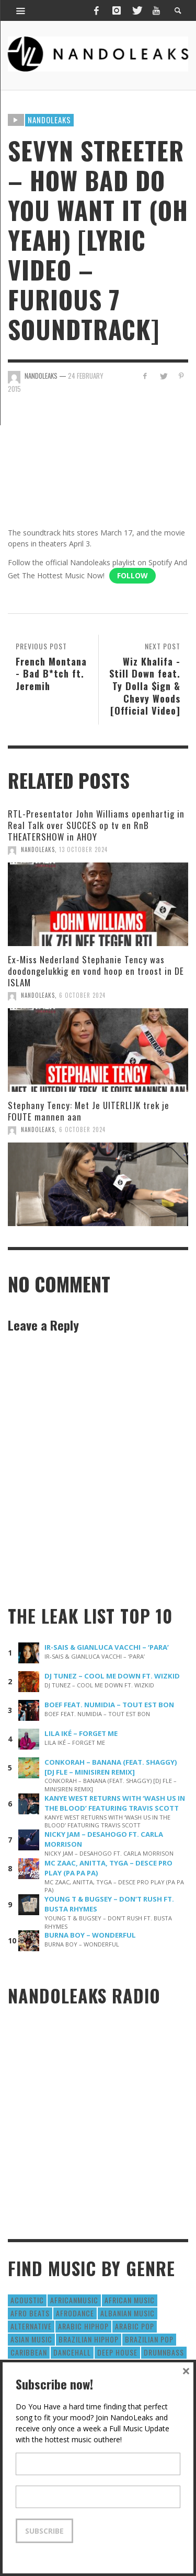 The width and height of the screenshot is (196, 2576). Describe the element at coordinates (90, 1935) in the screenshot. I see `BURNA BOY – WONDERFUL` at that location.